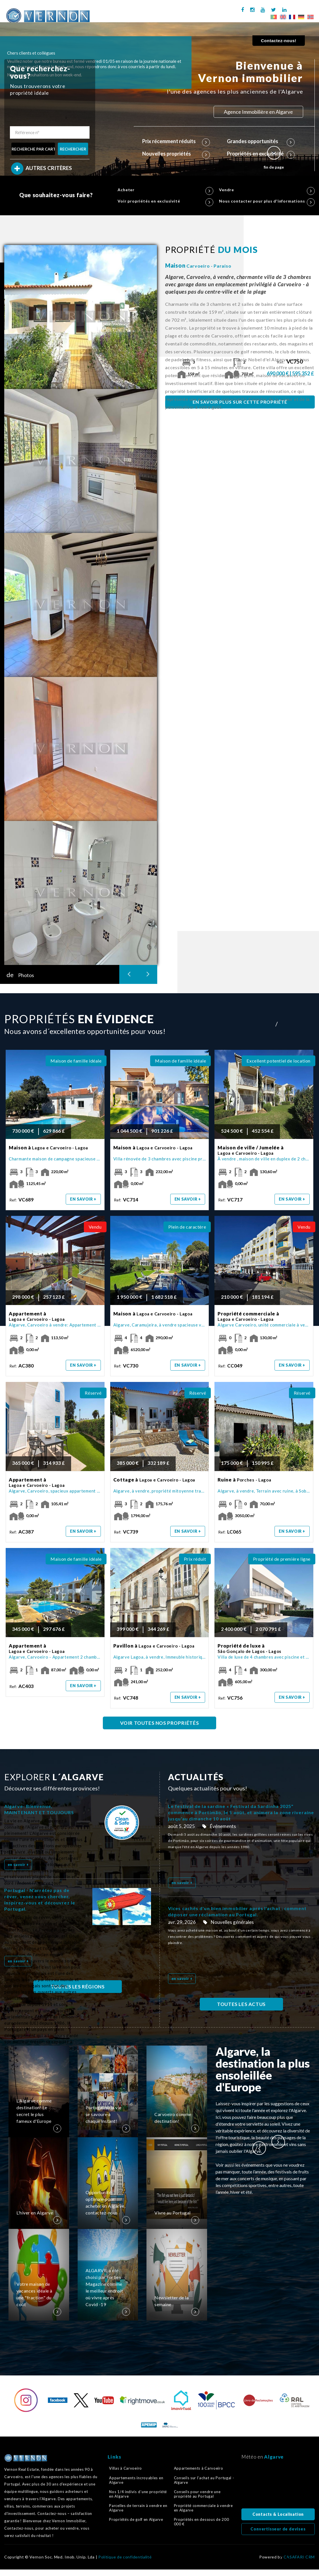 Image resolution: width=319 pixels, height=2576 pixels. What do you see at coordinates (197, 2493) in the screenshot?
I see `Conseils pour vendre une propriété au Portugal` at bounding box center [197, 2493].